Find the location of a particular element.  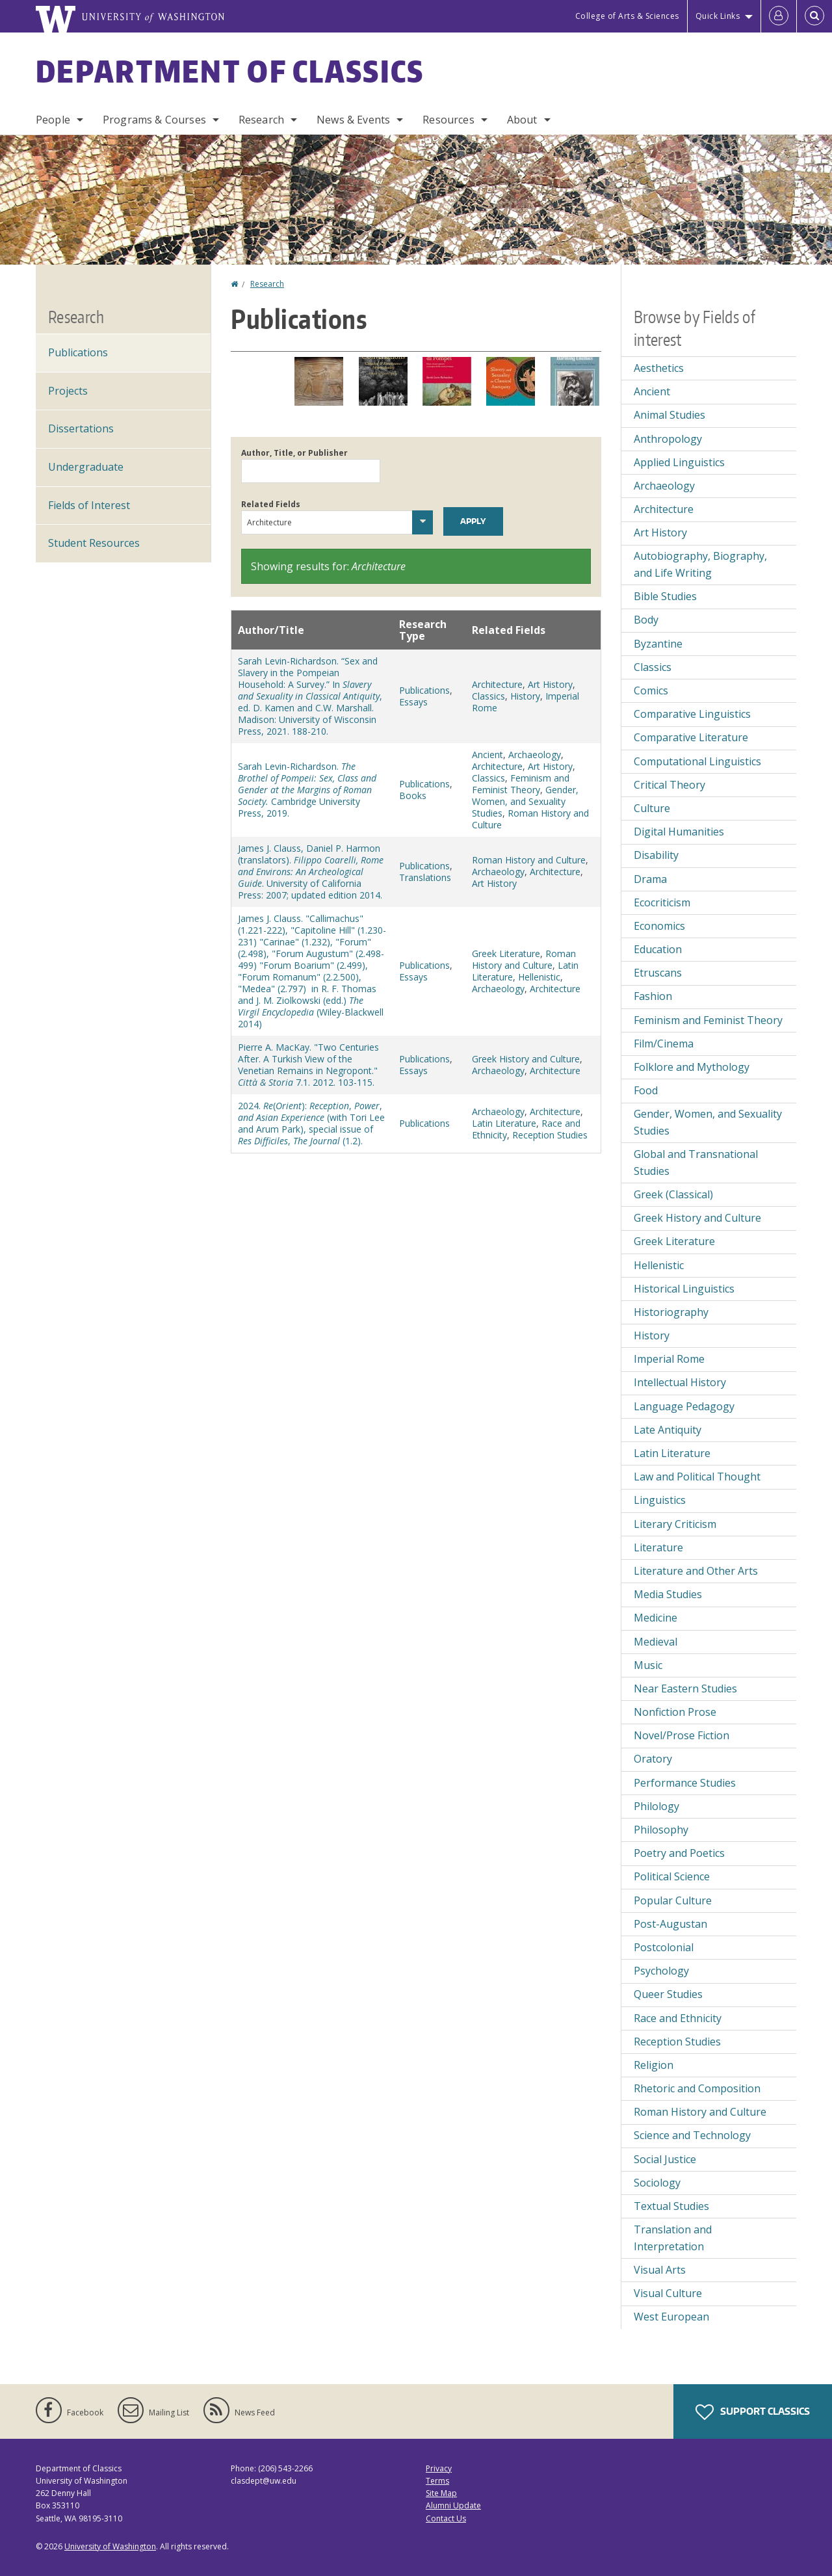

Art History is located at coordinates (550, 684).